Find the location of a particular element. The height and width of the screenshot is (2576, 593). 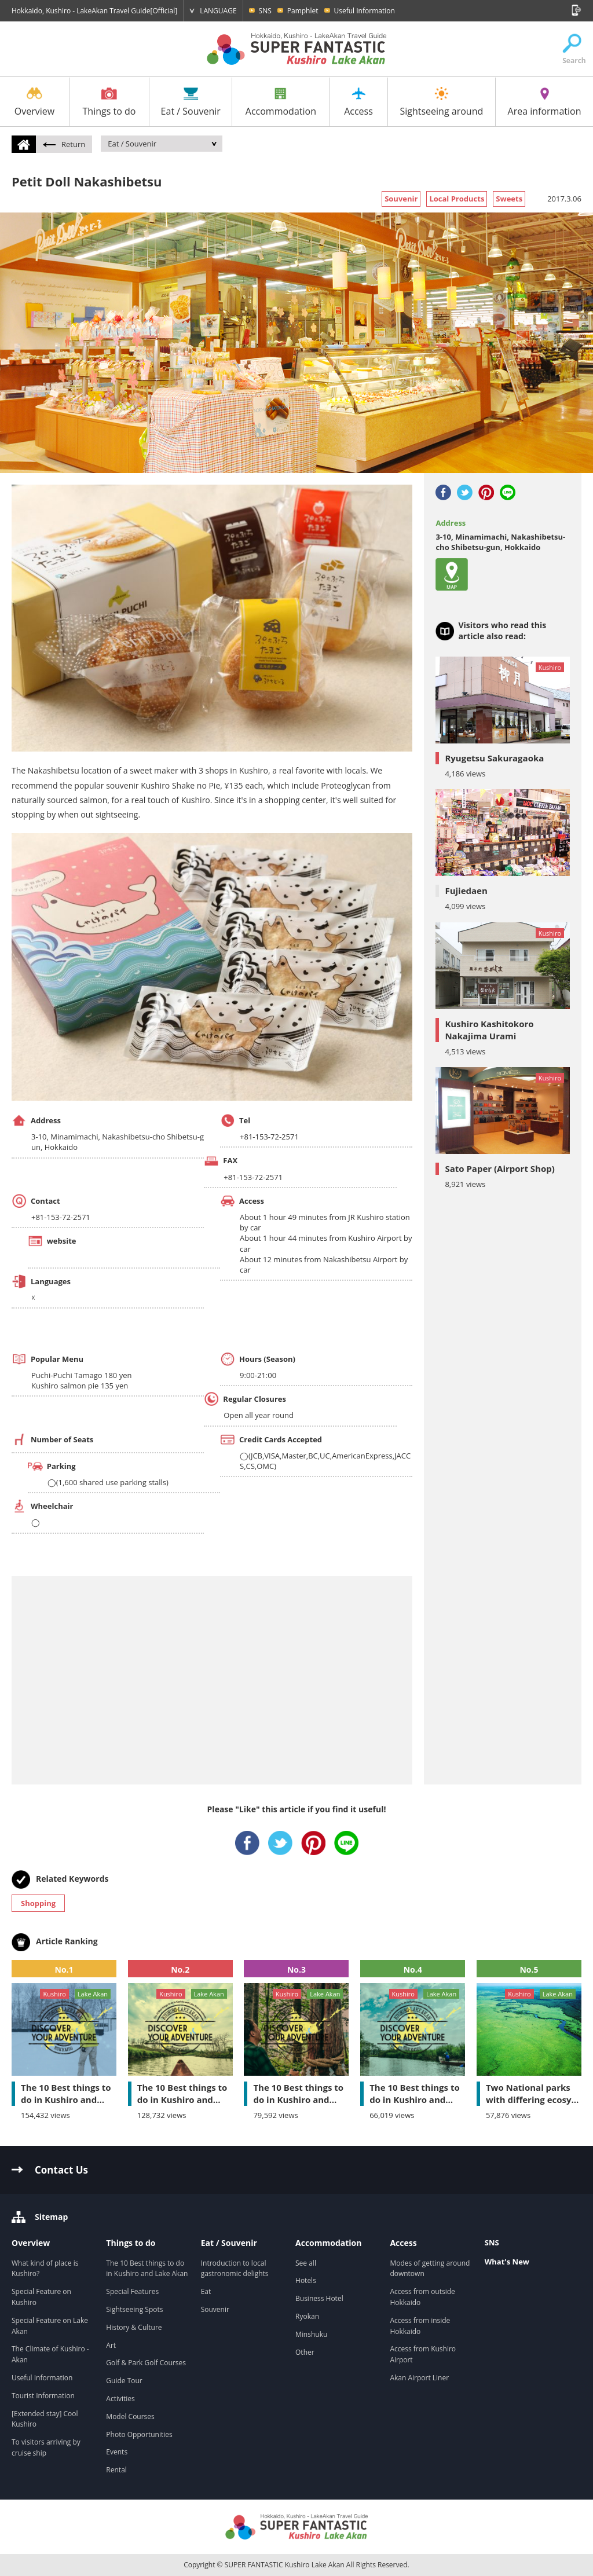

Eat is located at coordinates (206, 2291).